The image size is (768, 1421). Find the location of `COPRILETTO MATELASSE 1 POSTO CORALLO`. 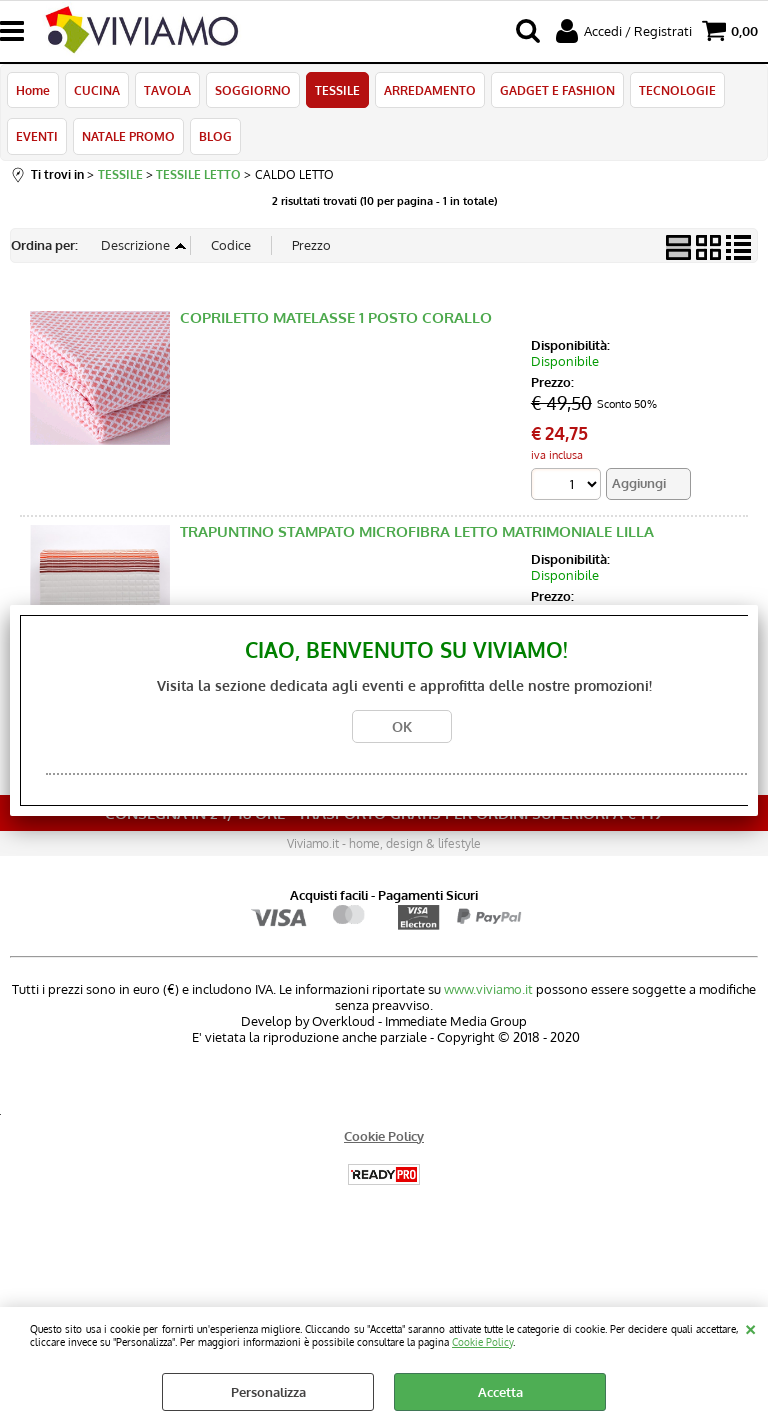

COPRILETTO MATELASSE 1 POSTO CORALLO is located at coordinates (336, 317).